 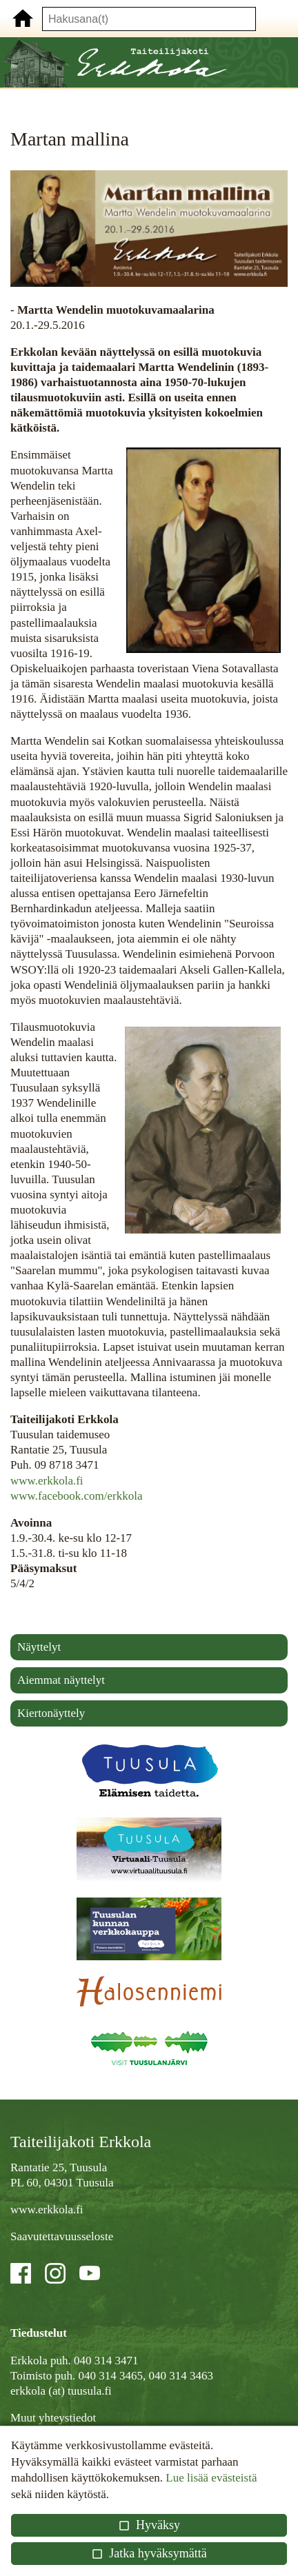 What do you see at coordinates (61, 2236) in the screenshot?
I see `Saavutettavuusseloste` at bounding box center [61, 2236].